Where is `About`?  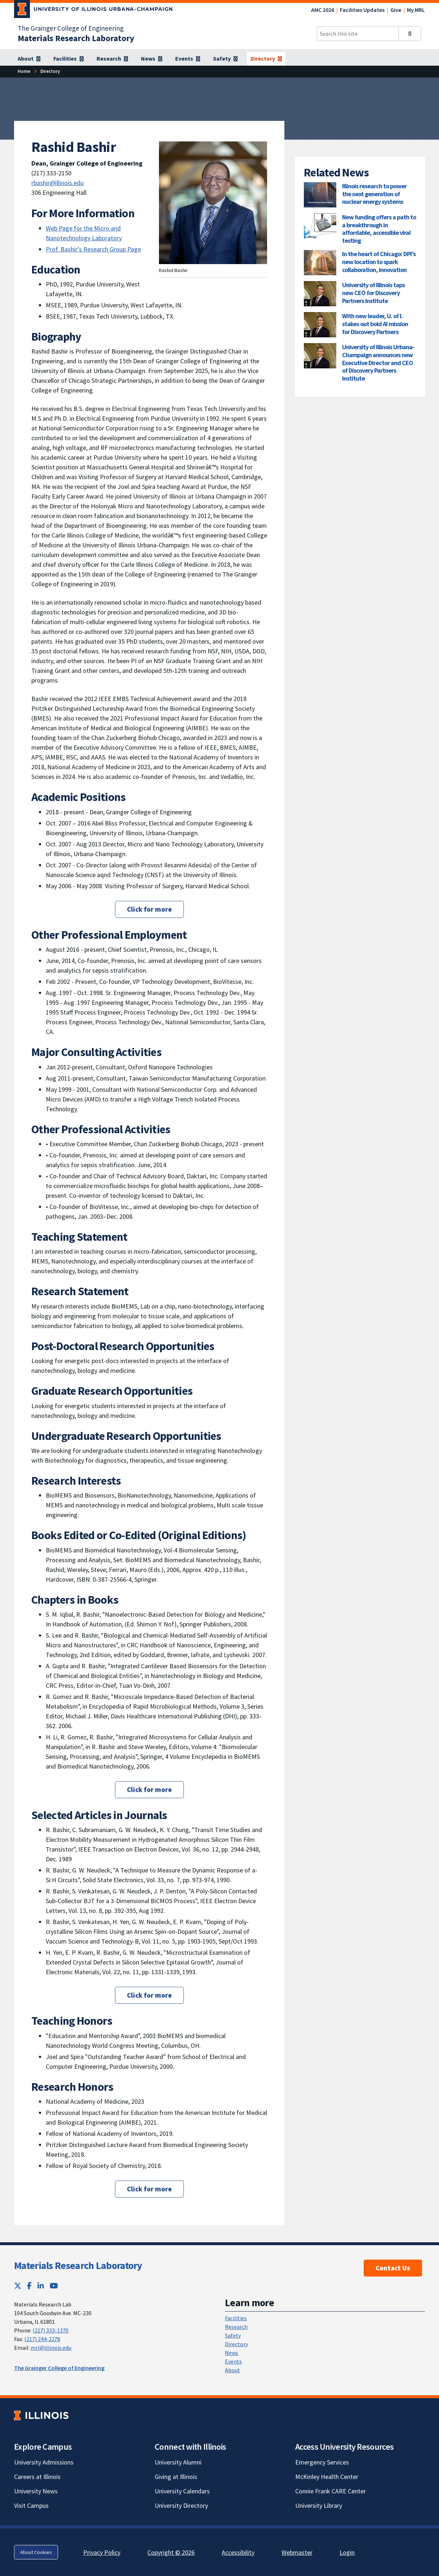 About is located at coordinates (232, 2370).